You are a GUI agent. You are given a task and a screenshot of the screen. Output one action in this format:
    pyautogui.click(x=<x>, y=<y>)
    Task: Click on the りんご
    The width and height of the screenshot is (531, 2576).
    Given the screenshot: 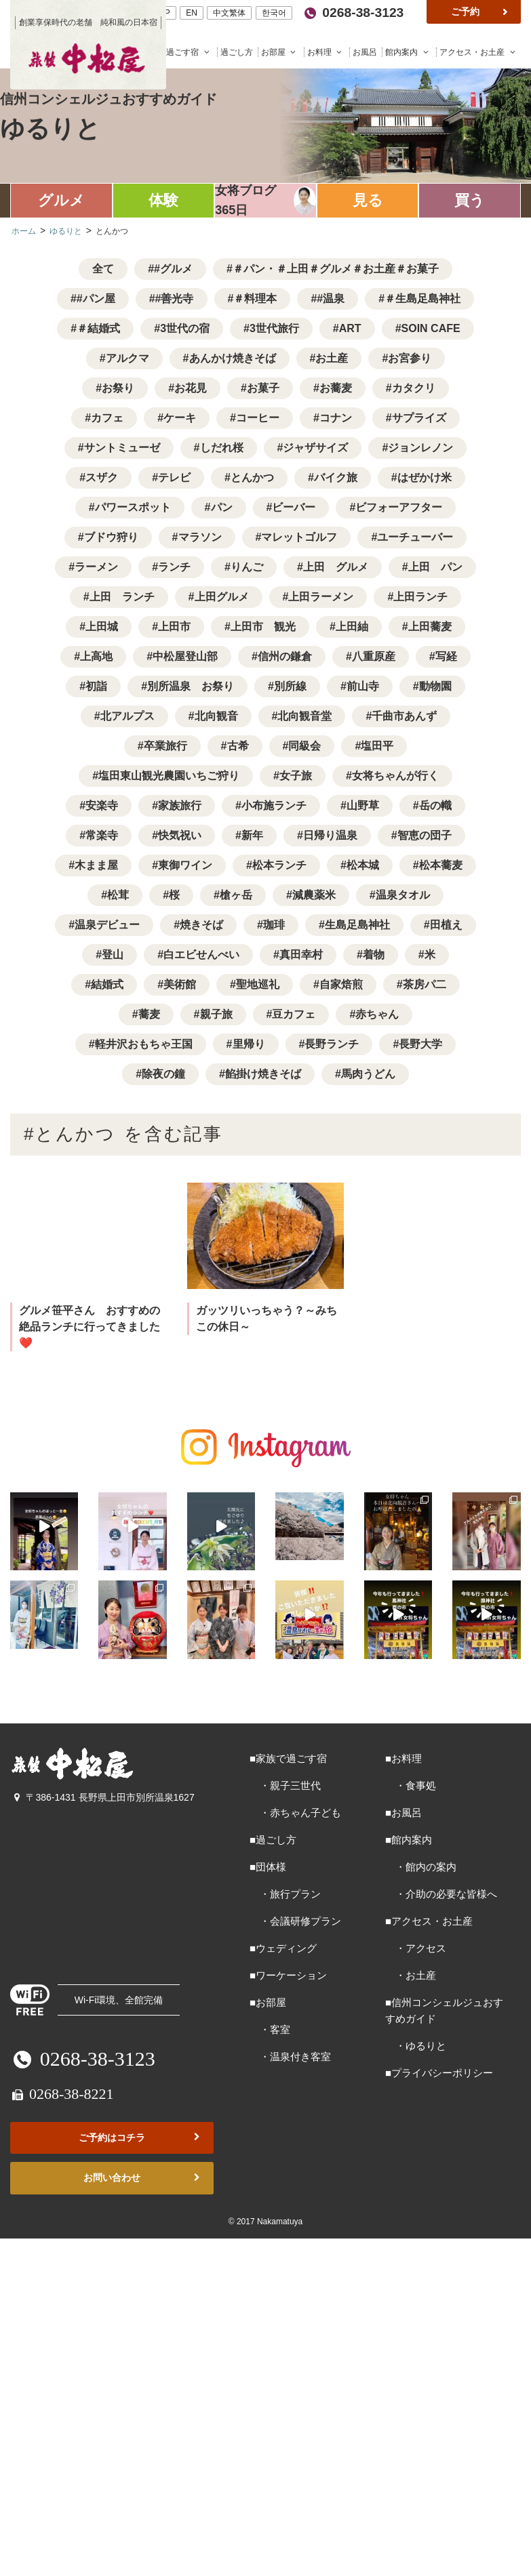 What is the action you would take?
    pyautogui.click(x=247, y=567)
    